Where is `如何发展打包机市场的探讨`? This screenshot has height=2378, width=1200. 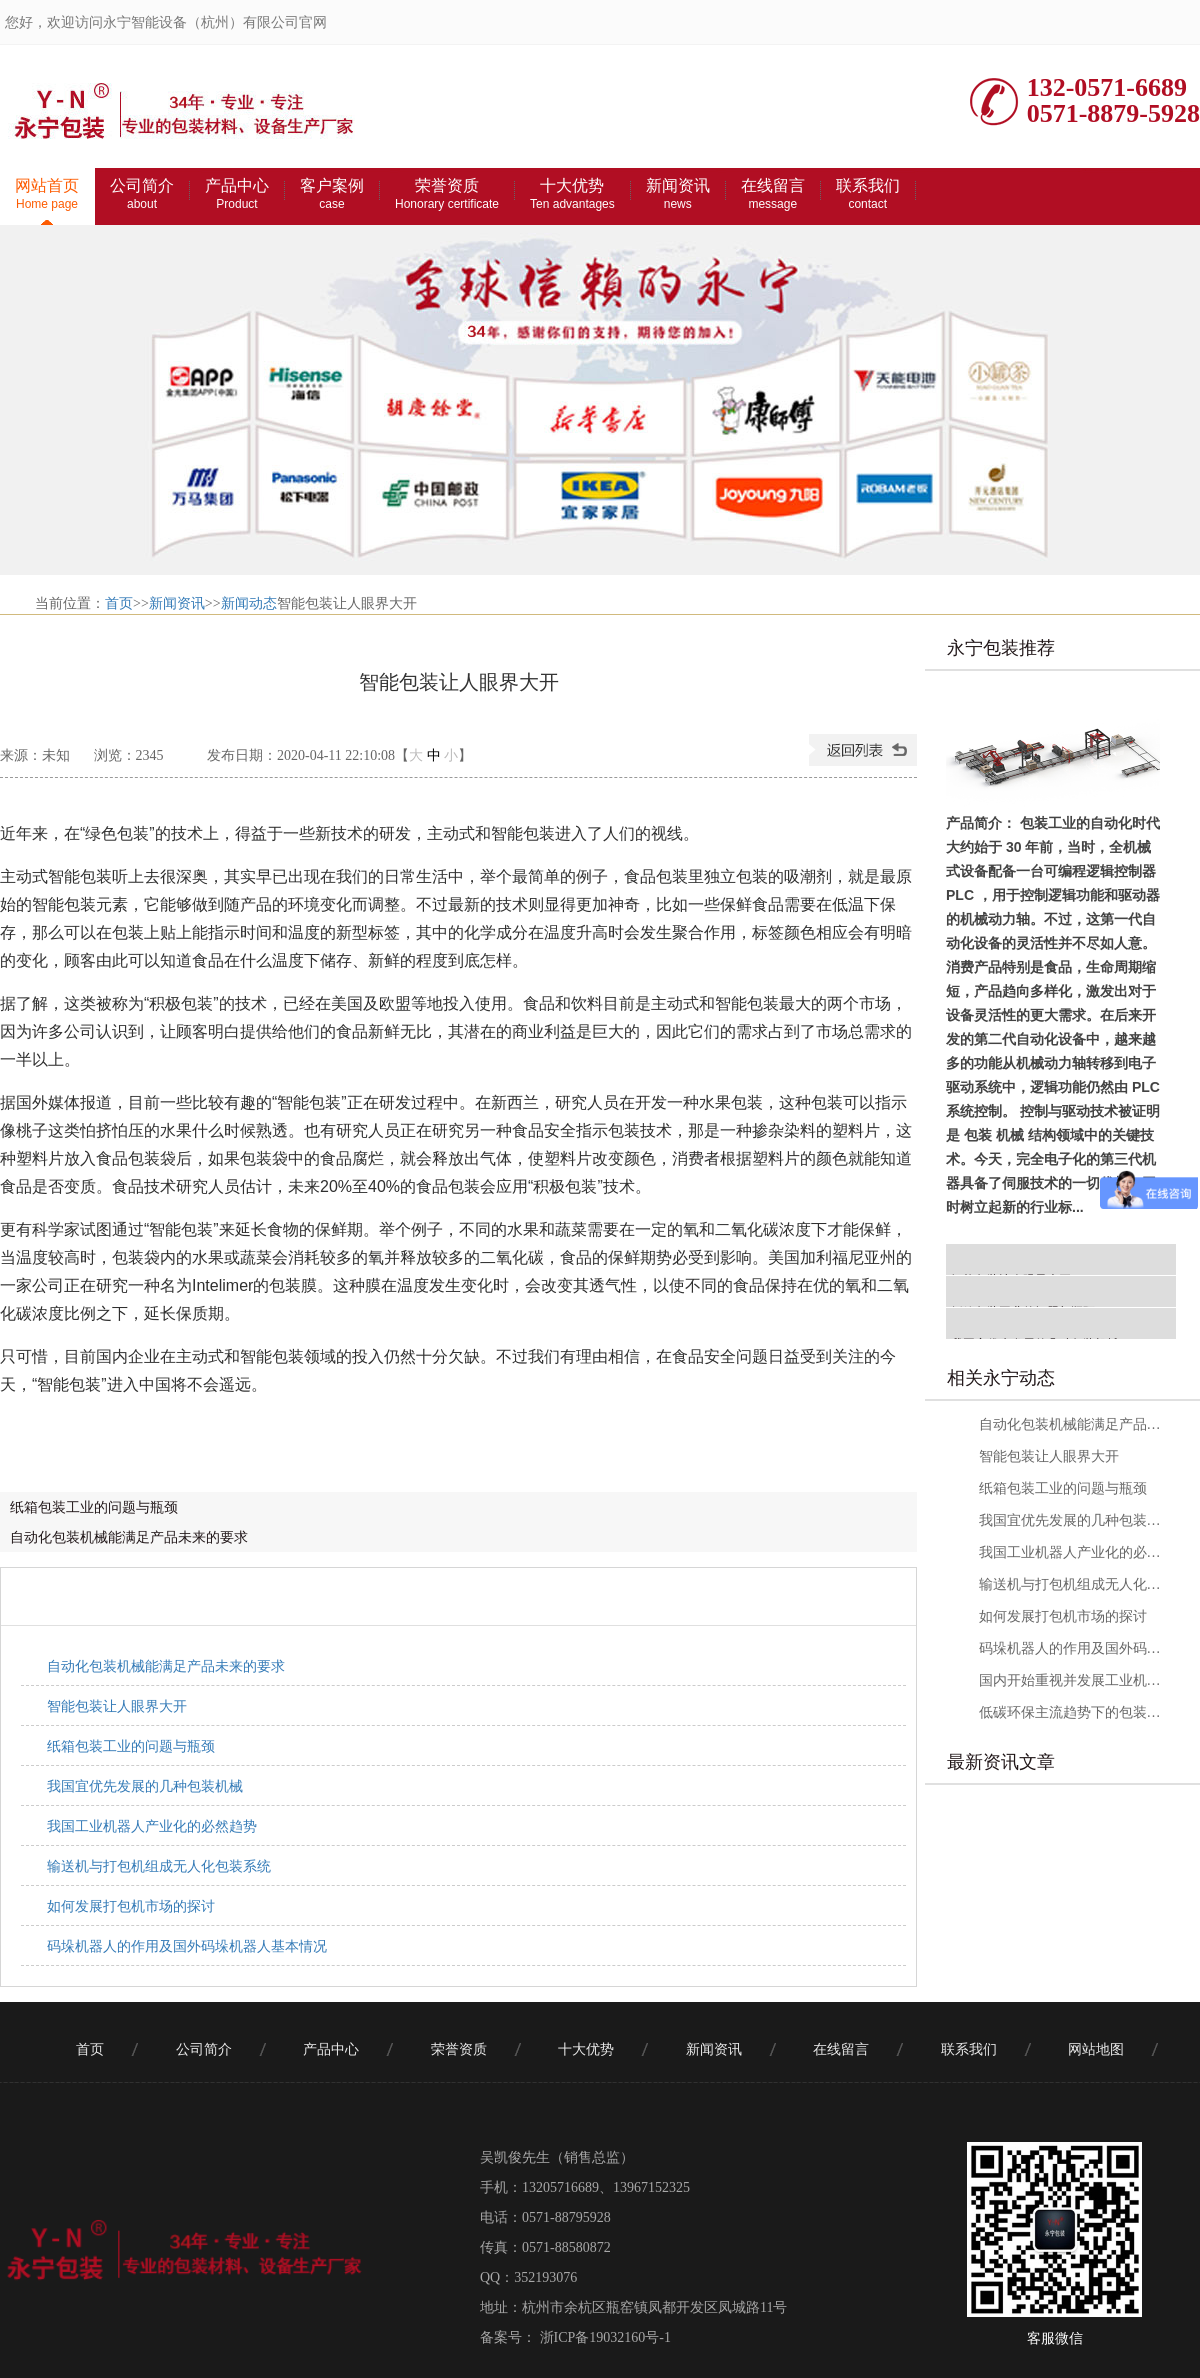
如何发展打包机市场的探讨 is located at coordinates (131, 1906).